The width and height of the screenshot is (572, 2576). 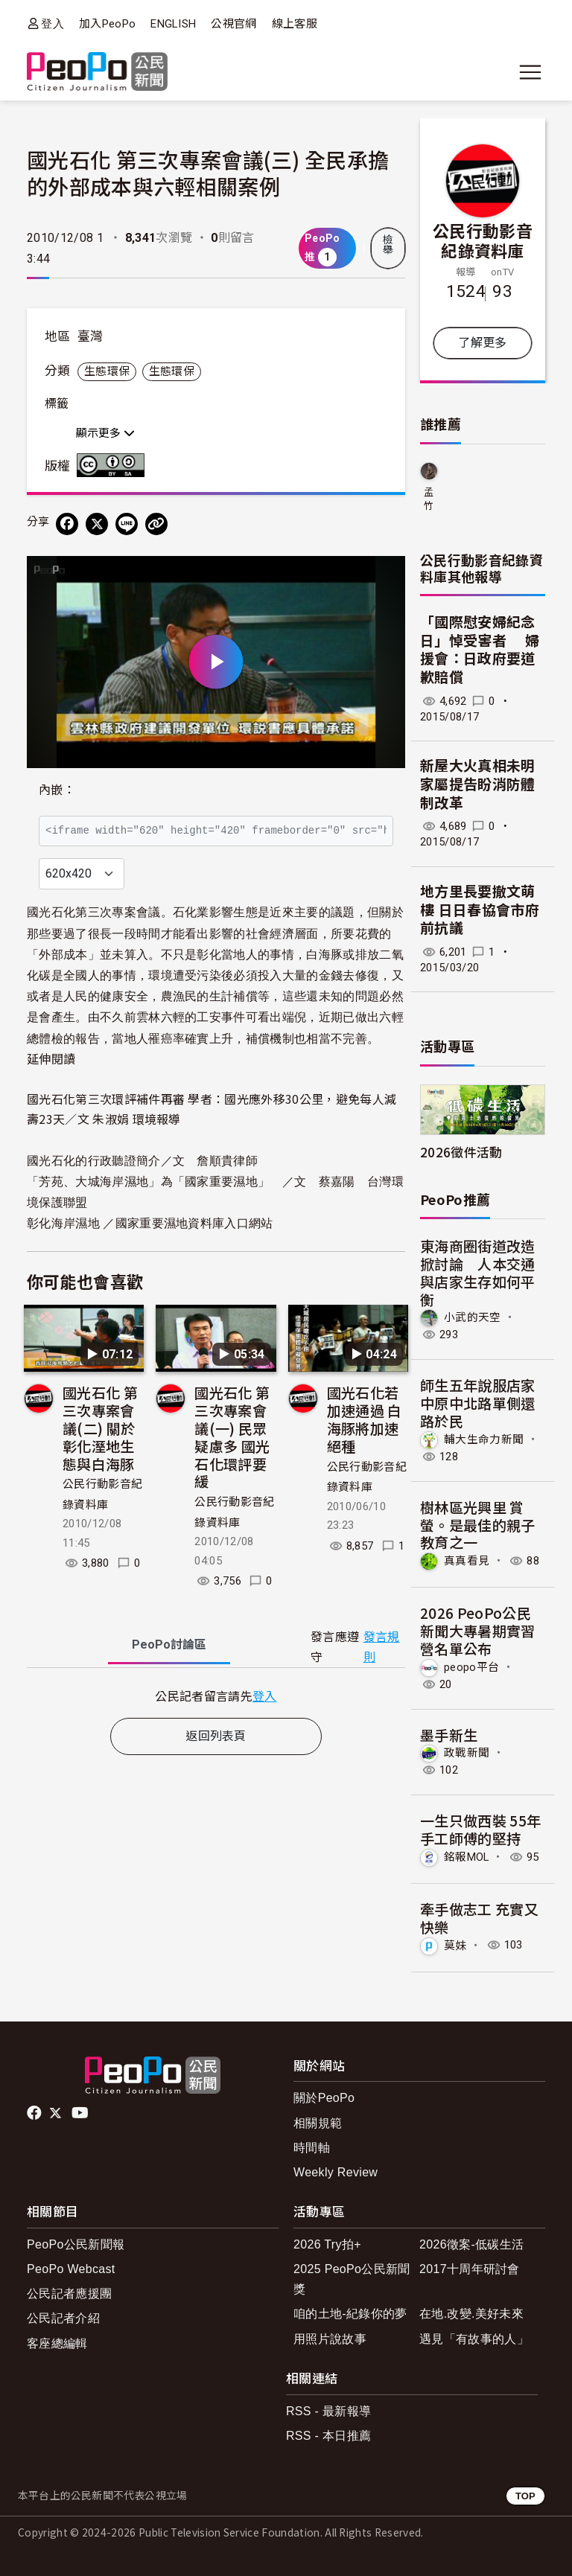 I want to click on 真真看見, so click(x=466, y=1560).